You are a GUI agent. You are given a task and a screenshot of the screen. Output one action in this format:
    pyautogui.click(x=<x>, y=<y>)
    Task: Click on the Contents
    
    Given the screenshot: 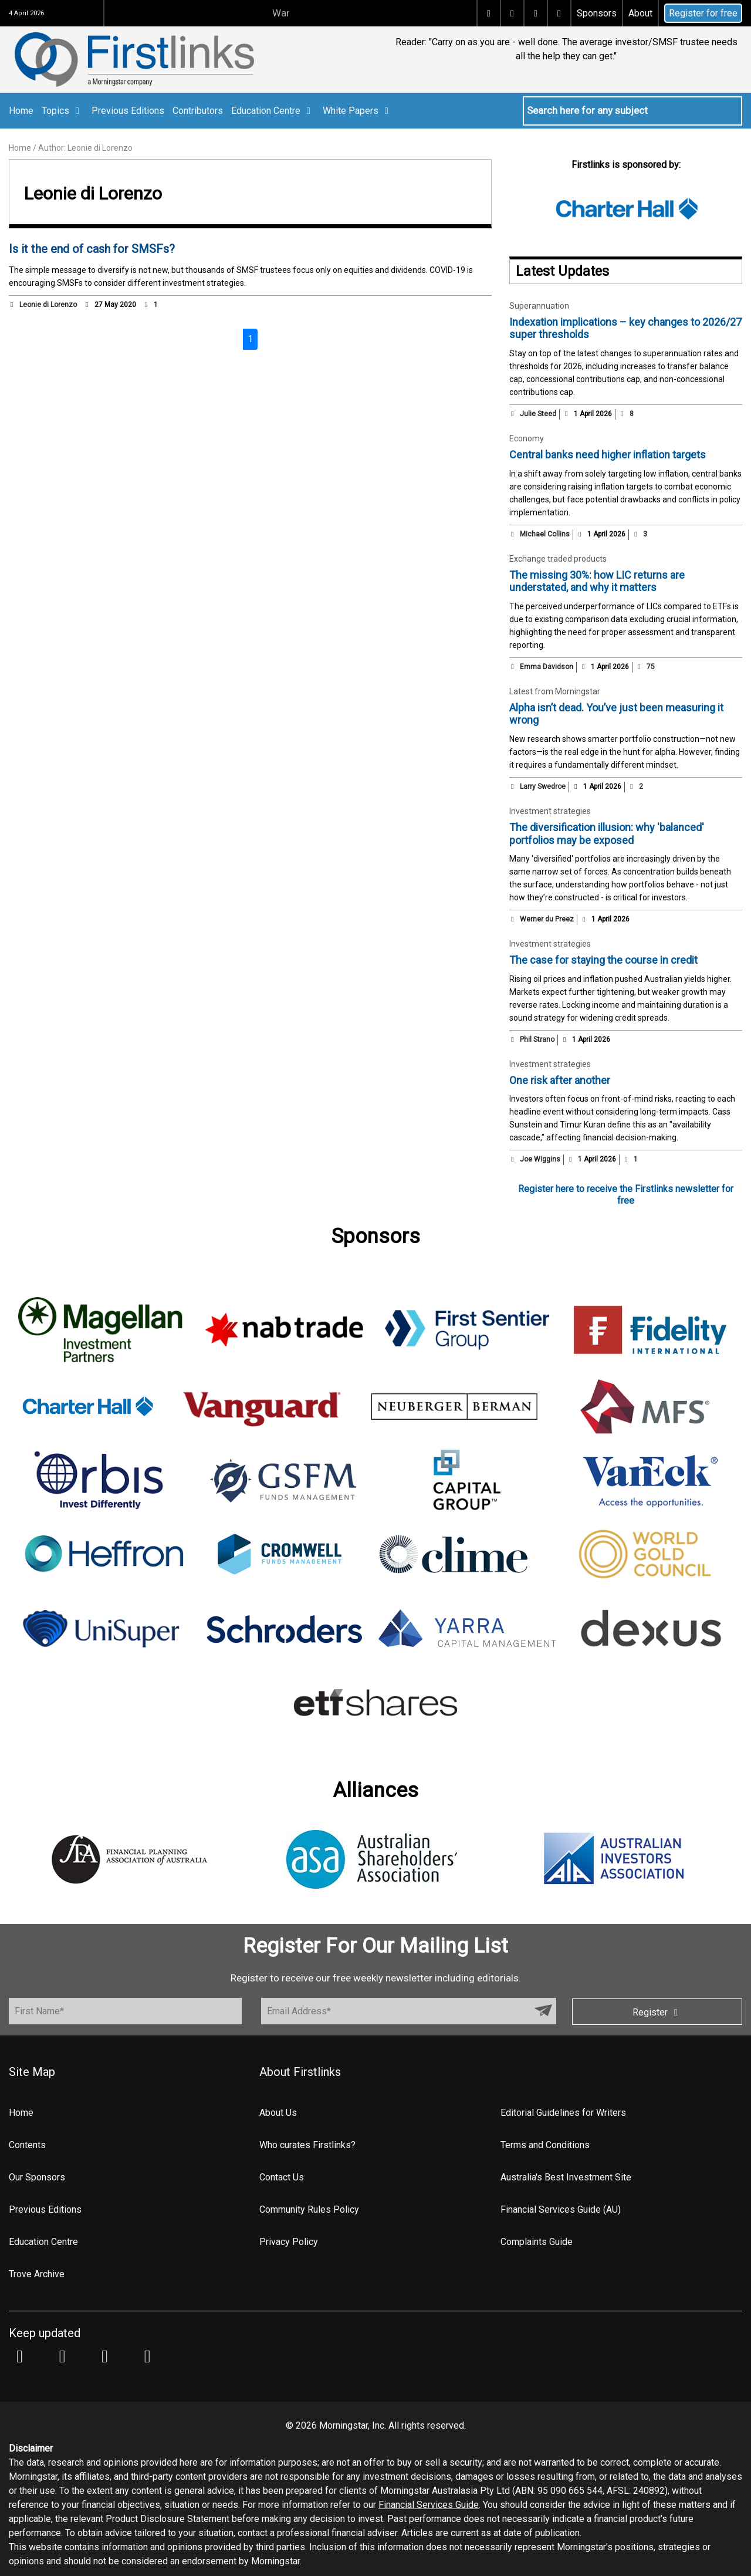 What is the action you would take?
    pyautogui.click(x=27, y=2144)
    